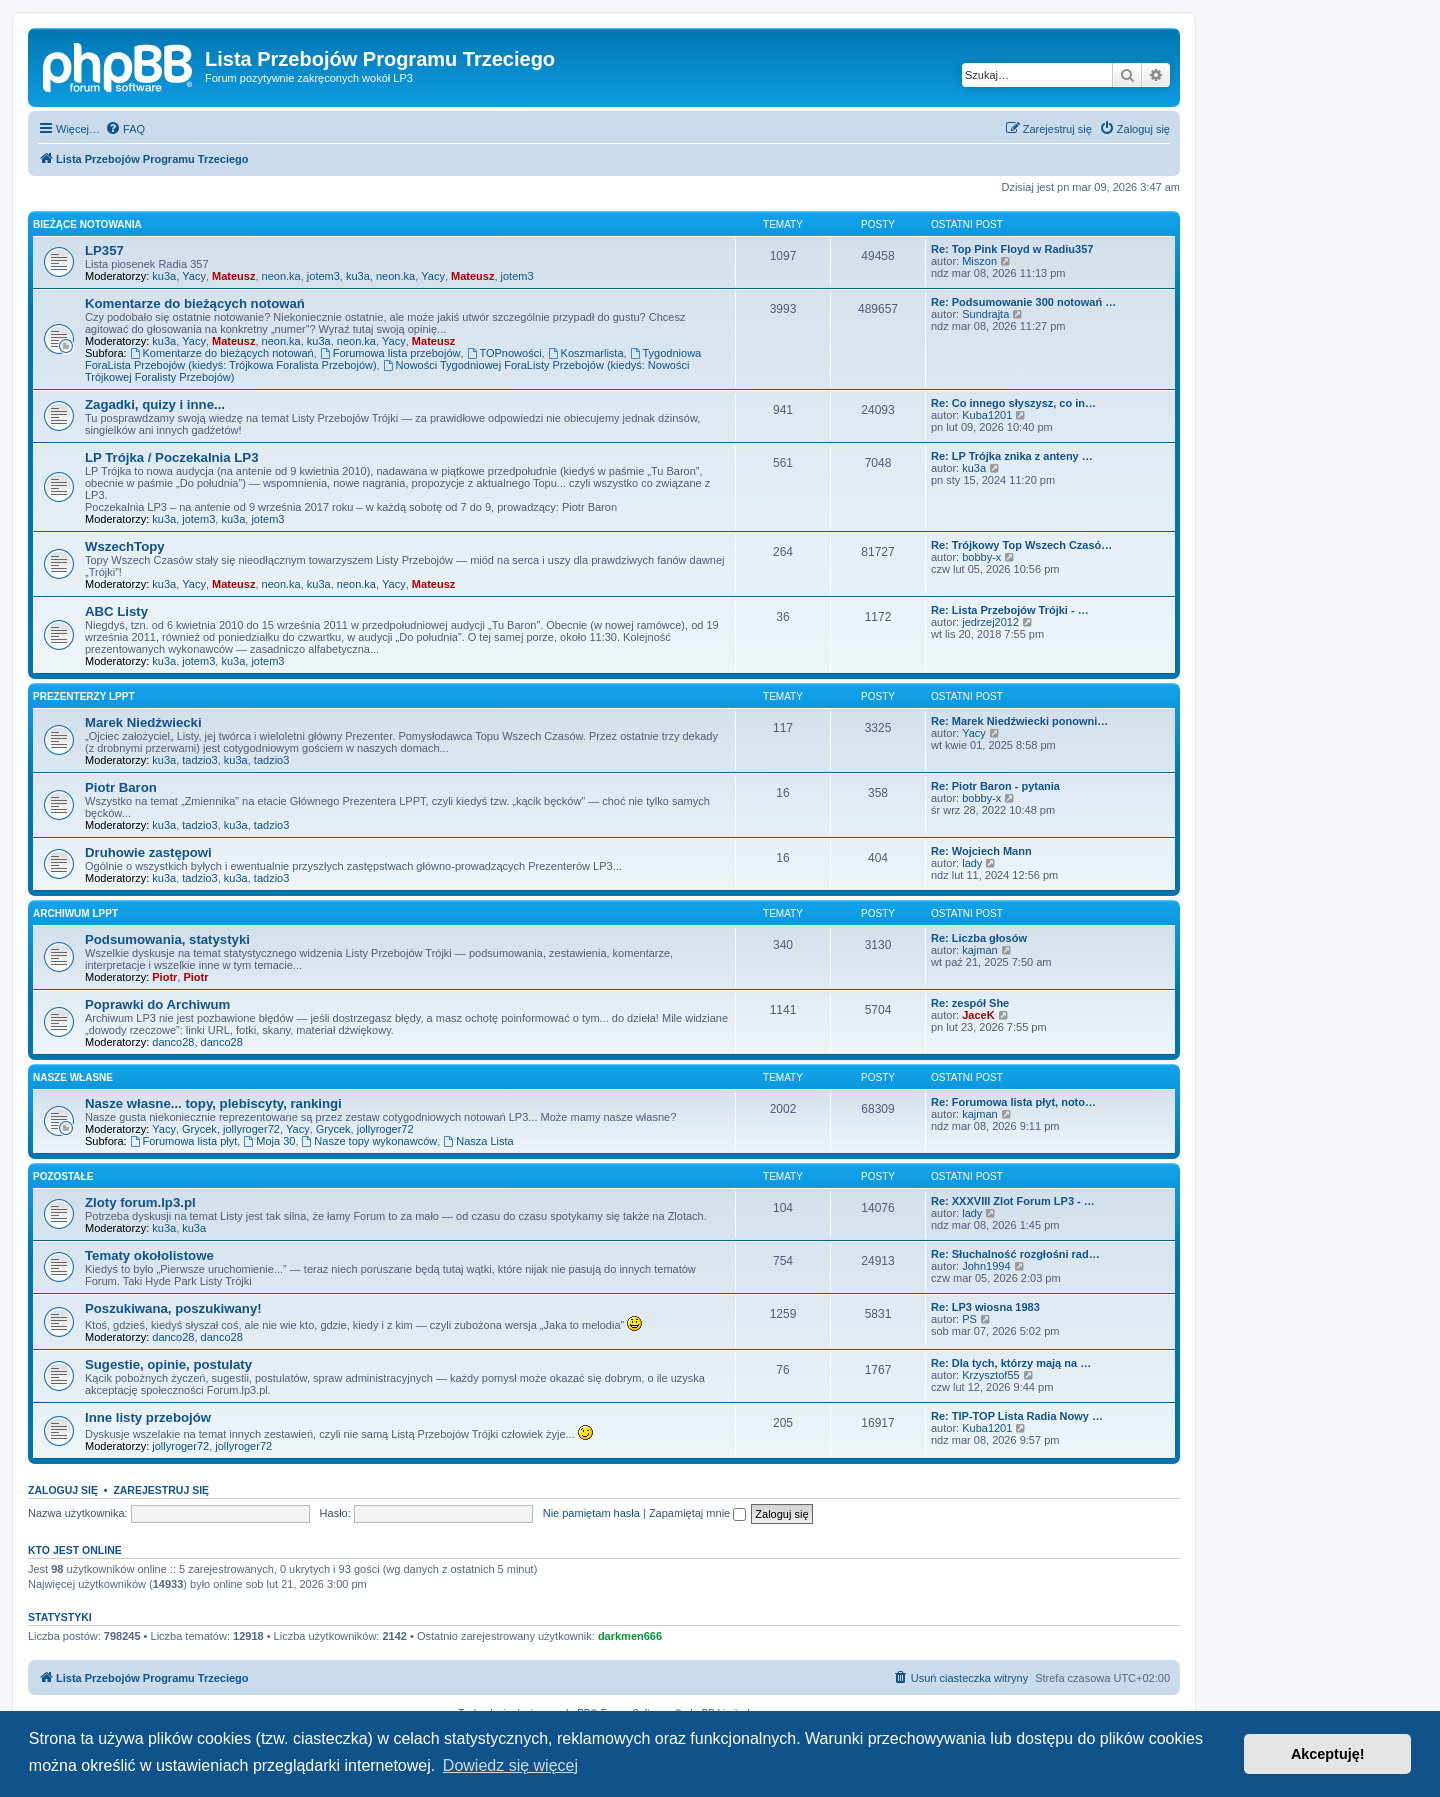 The image size is (1440, 1797). What do you see at coordinates (970, 1003) in the screenshot?
I see `Re: zespół She` at bounding box center [970, 1003].